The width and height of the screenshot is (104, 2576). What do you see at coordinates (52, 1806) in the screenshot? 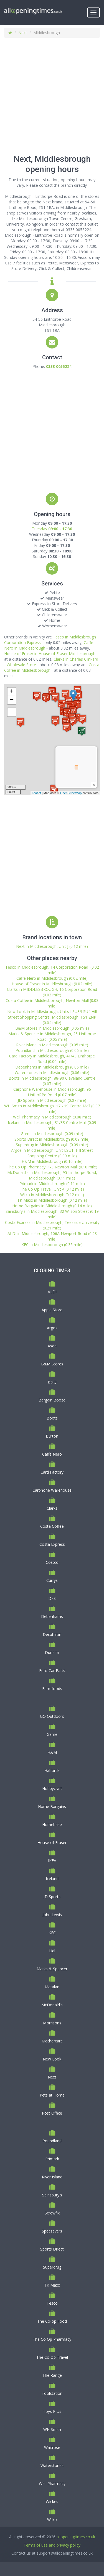
I see `Home Bargains` at bounding box center [52, 1806].